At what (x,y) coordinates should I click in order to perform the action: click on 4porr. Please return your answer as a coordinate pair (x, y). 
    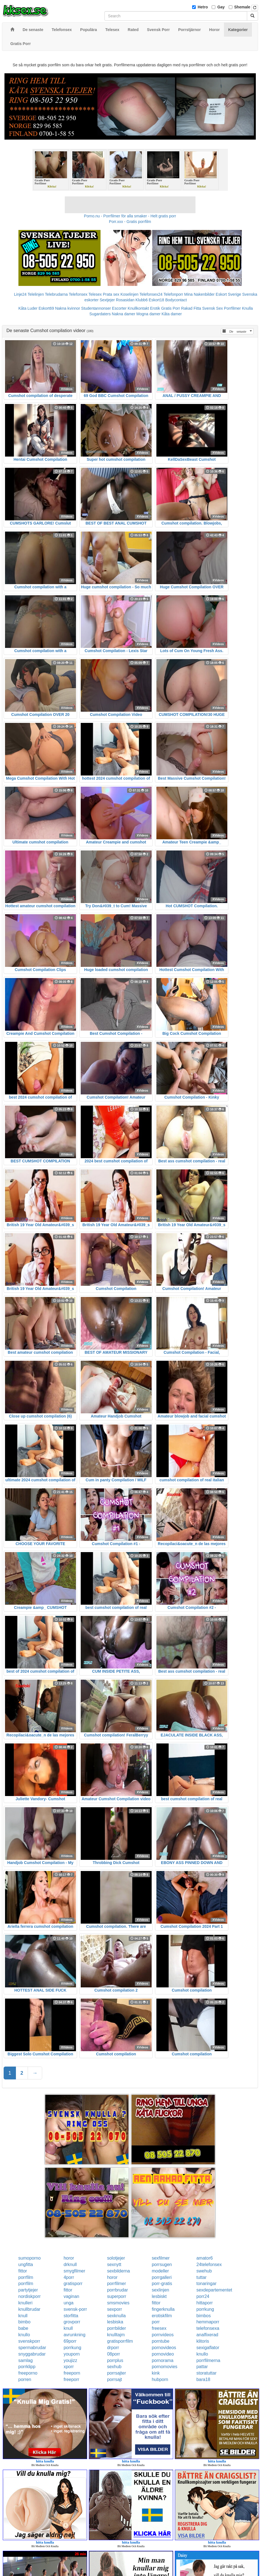
    Looking at the image, I should click on (69, 2277).